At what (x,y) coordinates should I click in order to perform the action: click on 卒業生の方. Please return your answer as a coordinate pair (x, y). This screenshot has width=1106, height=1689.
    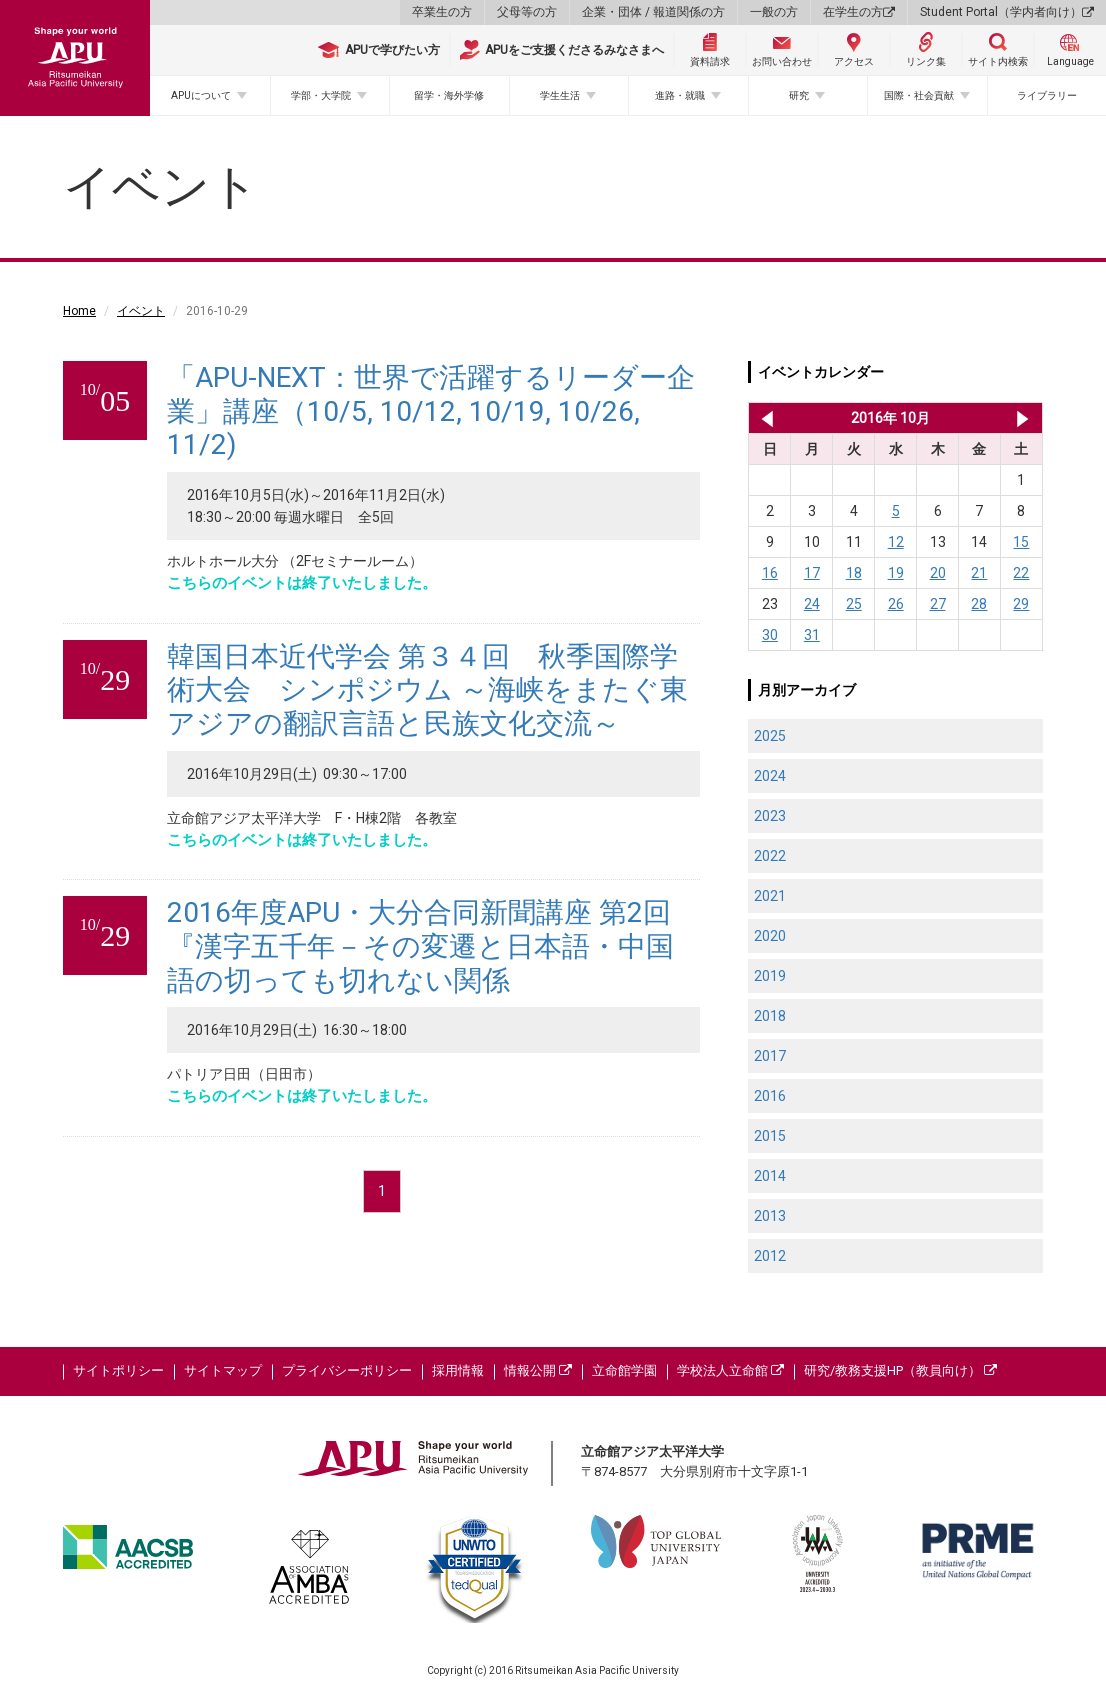
    Looking at the image, I should click on (442, 12).